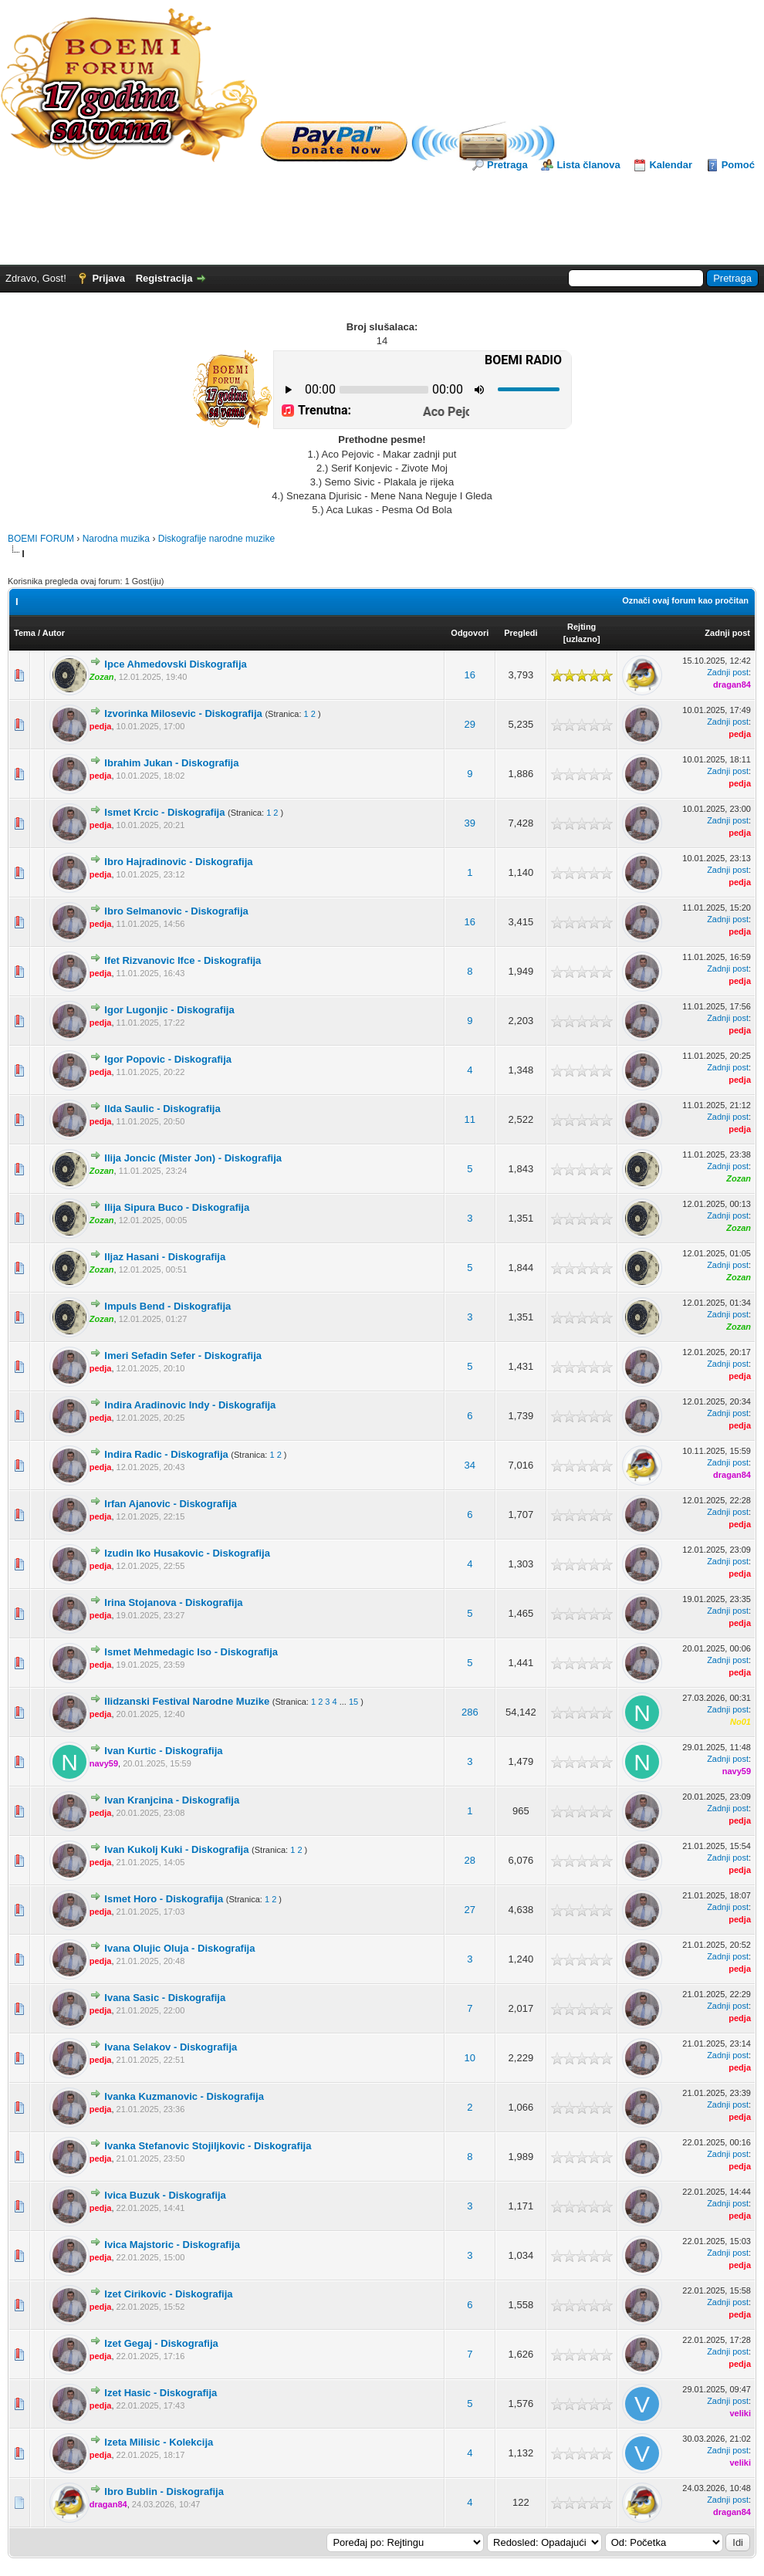 The width and height of the screenshot is (764, 2576). I want to click on Ismet Krcic - Diskografija, so click(164, 812).